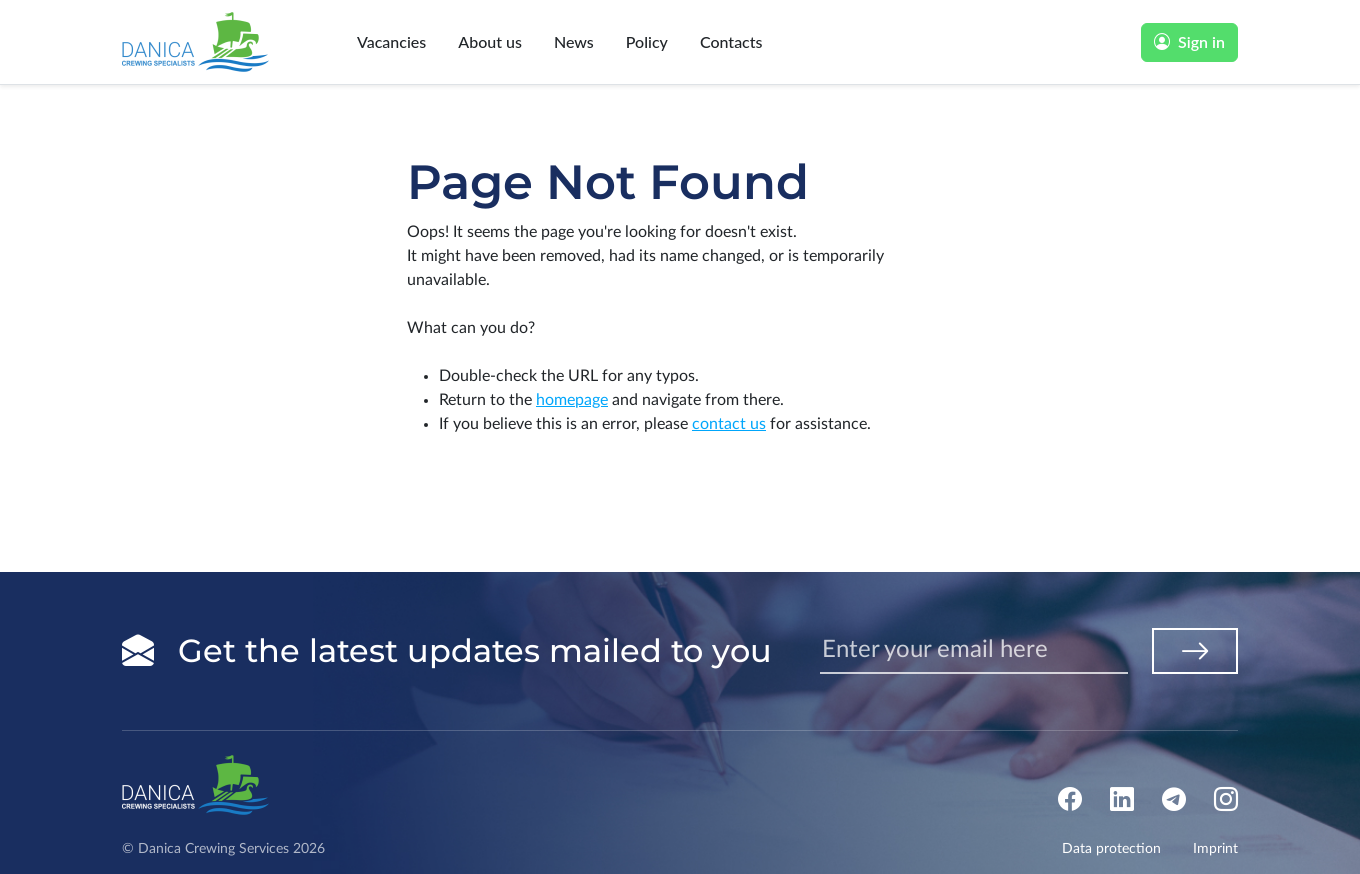 This screenshot has height=874, width=1360. Describe the element at coordinates (647, 41) in the screenshot. I see `Policy` at that location.